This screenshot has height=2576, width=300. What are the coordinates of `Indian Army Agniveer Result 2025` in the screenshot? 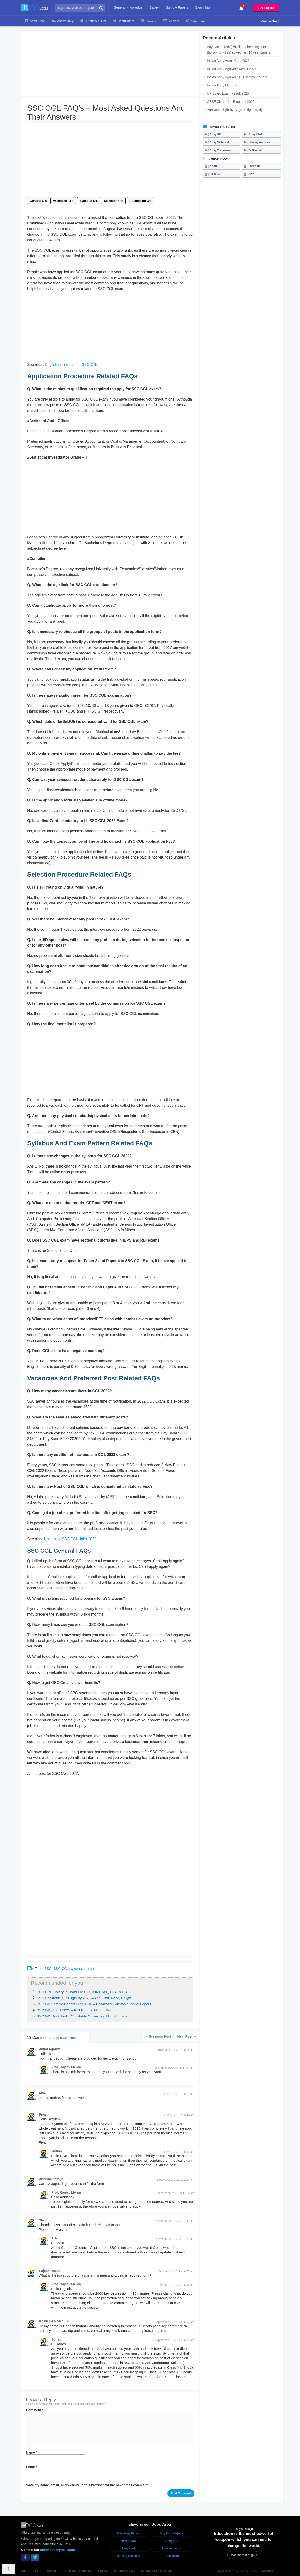 It's located at (231, 69).